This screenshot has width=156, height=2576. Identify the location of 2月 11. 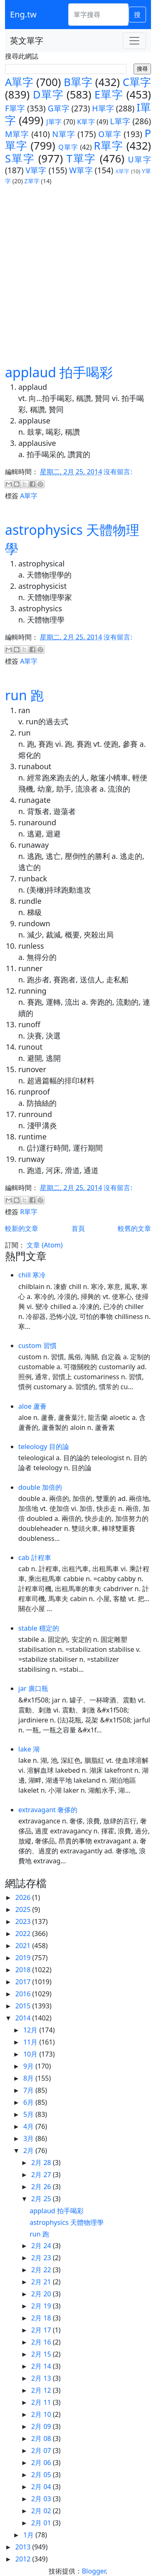
(42, 2402).